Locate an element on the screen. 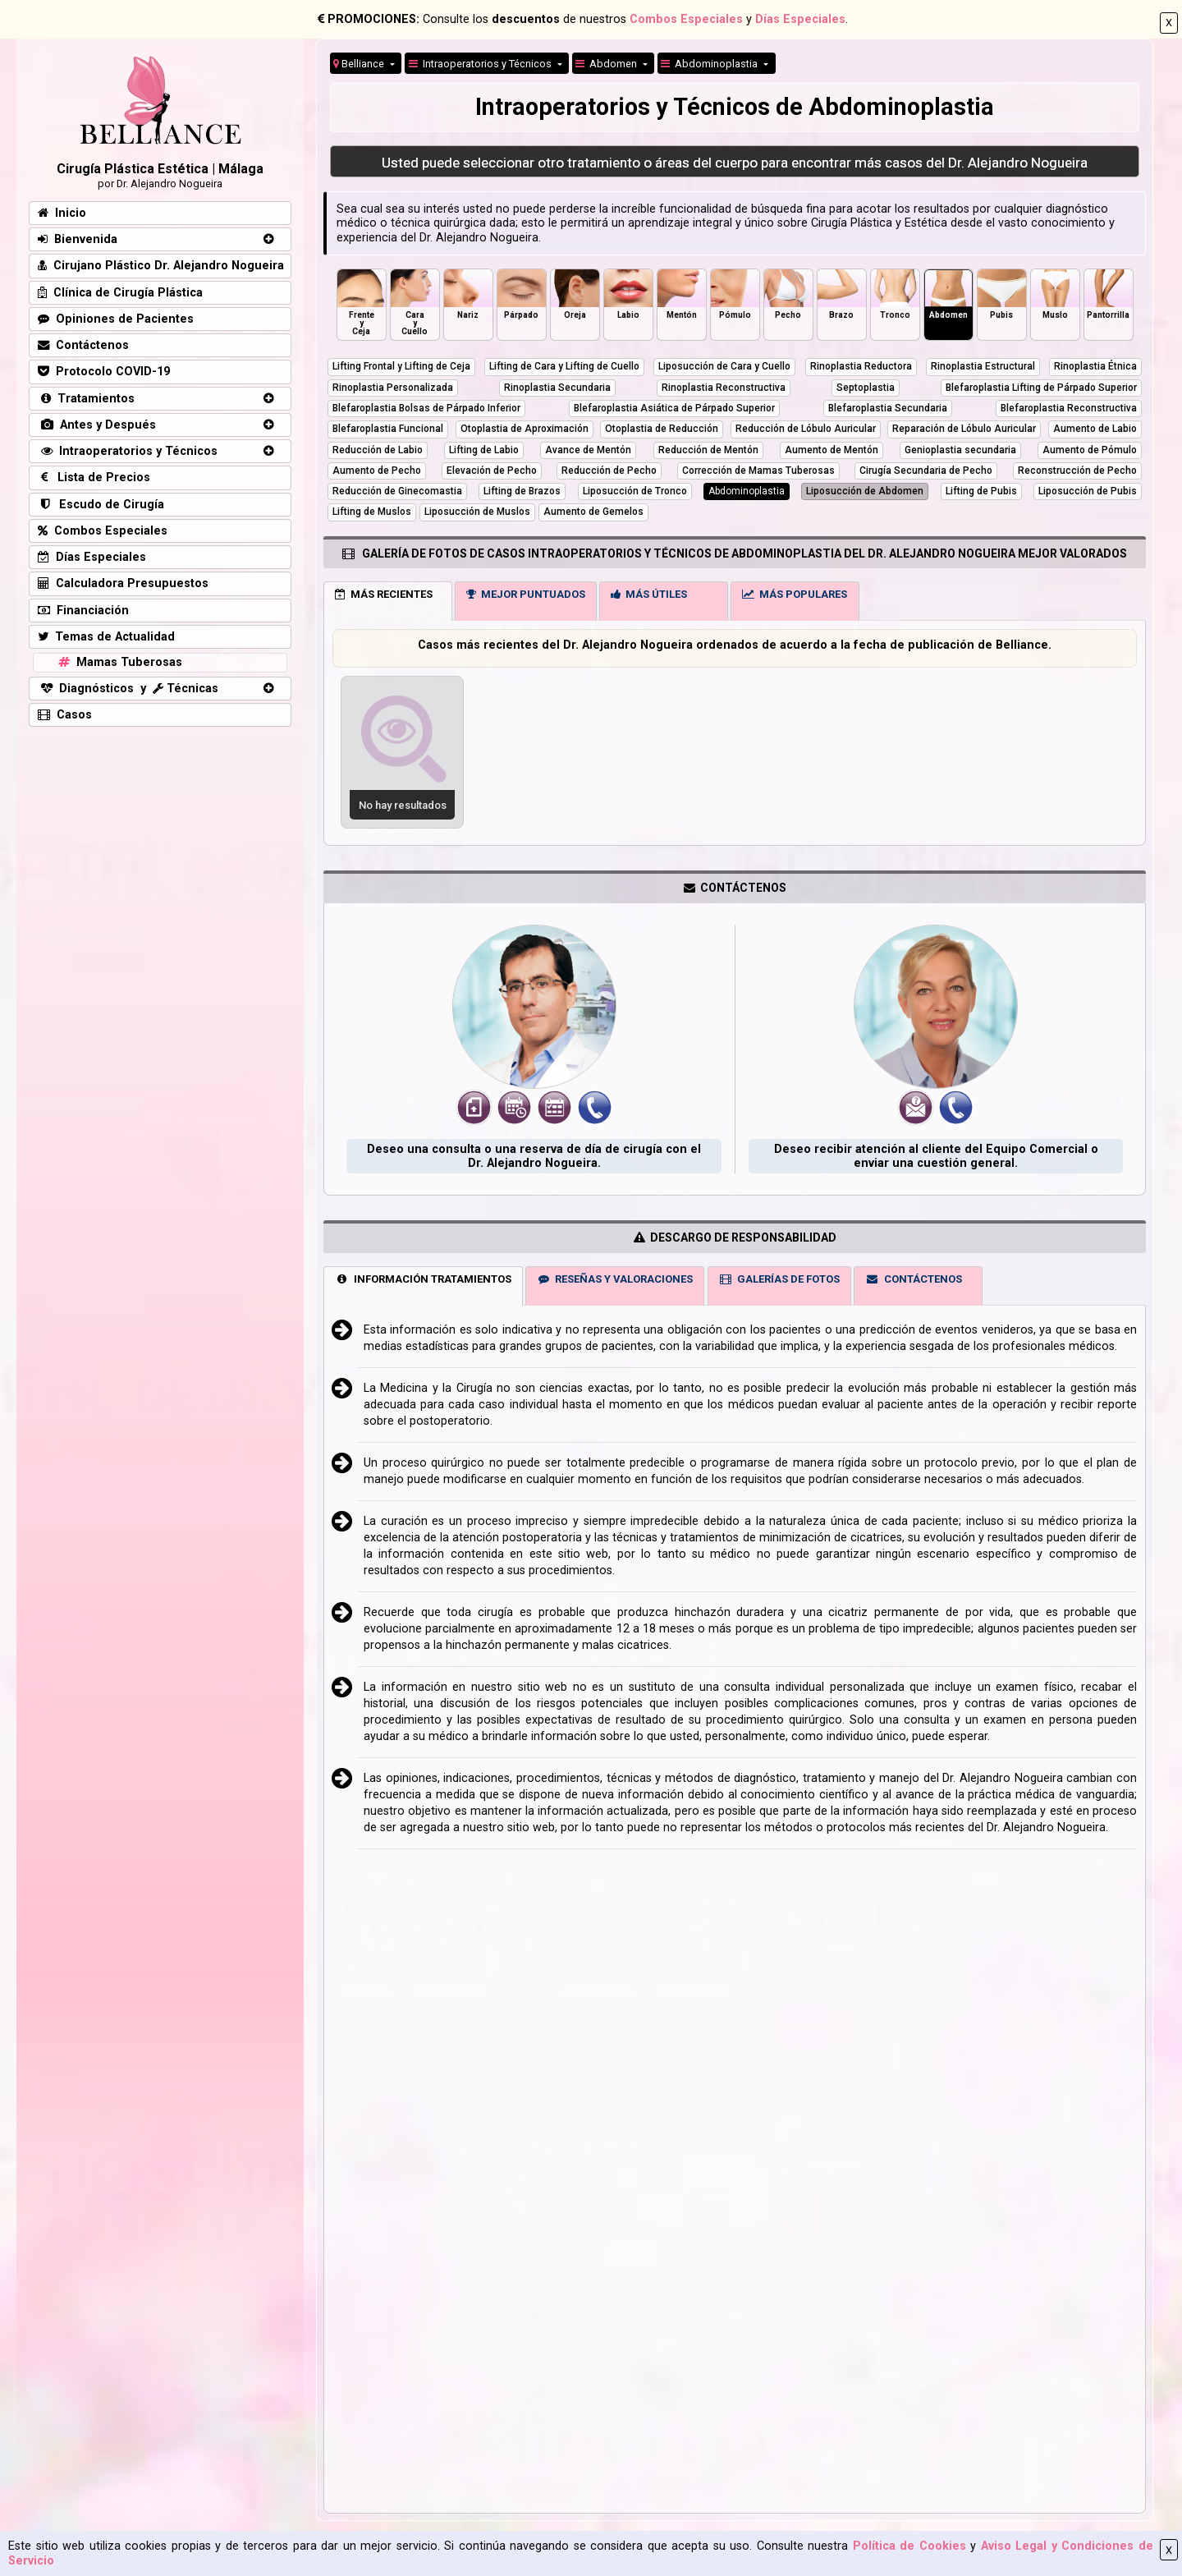 This screenshot has width=1182, height=2576. Combos Especiales is located at coordinates (686, 19).